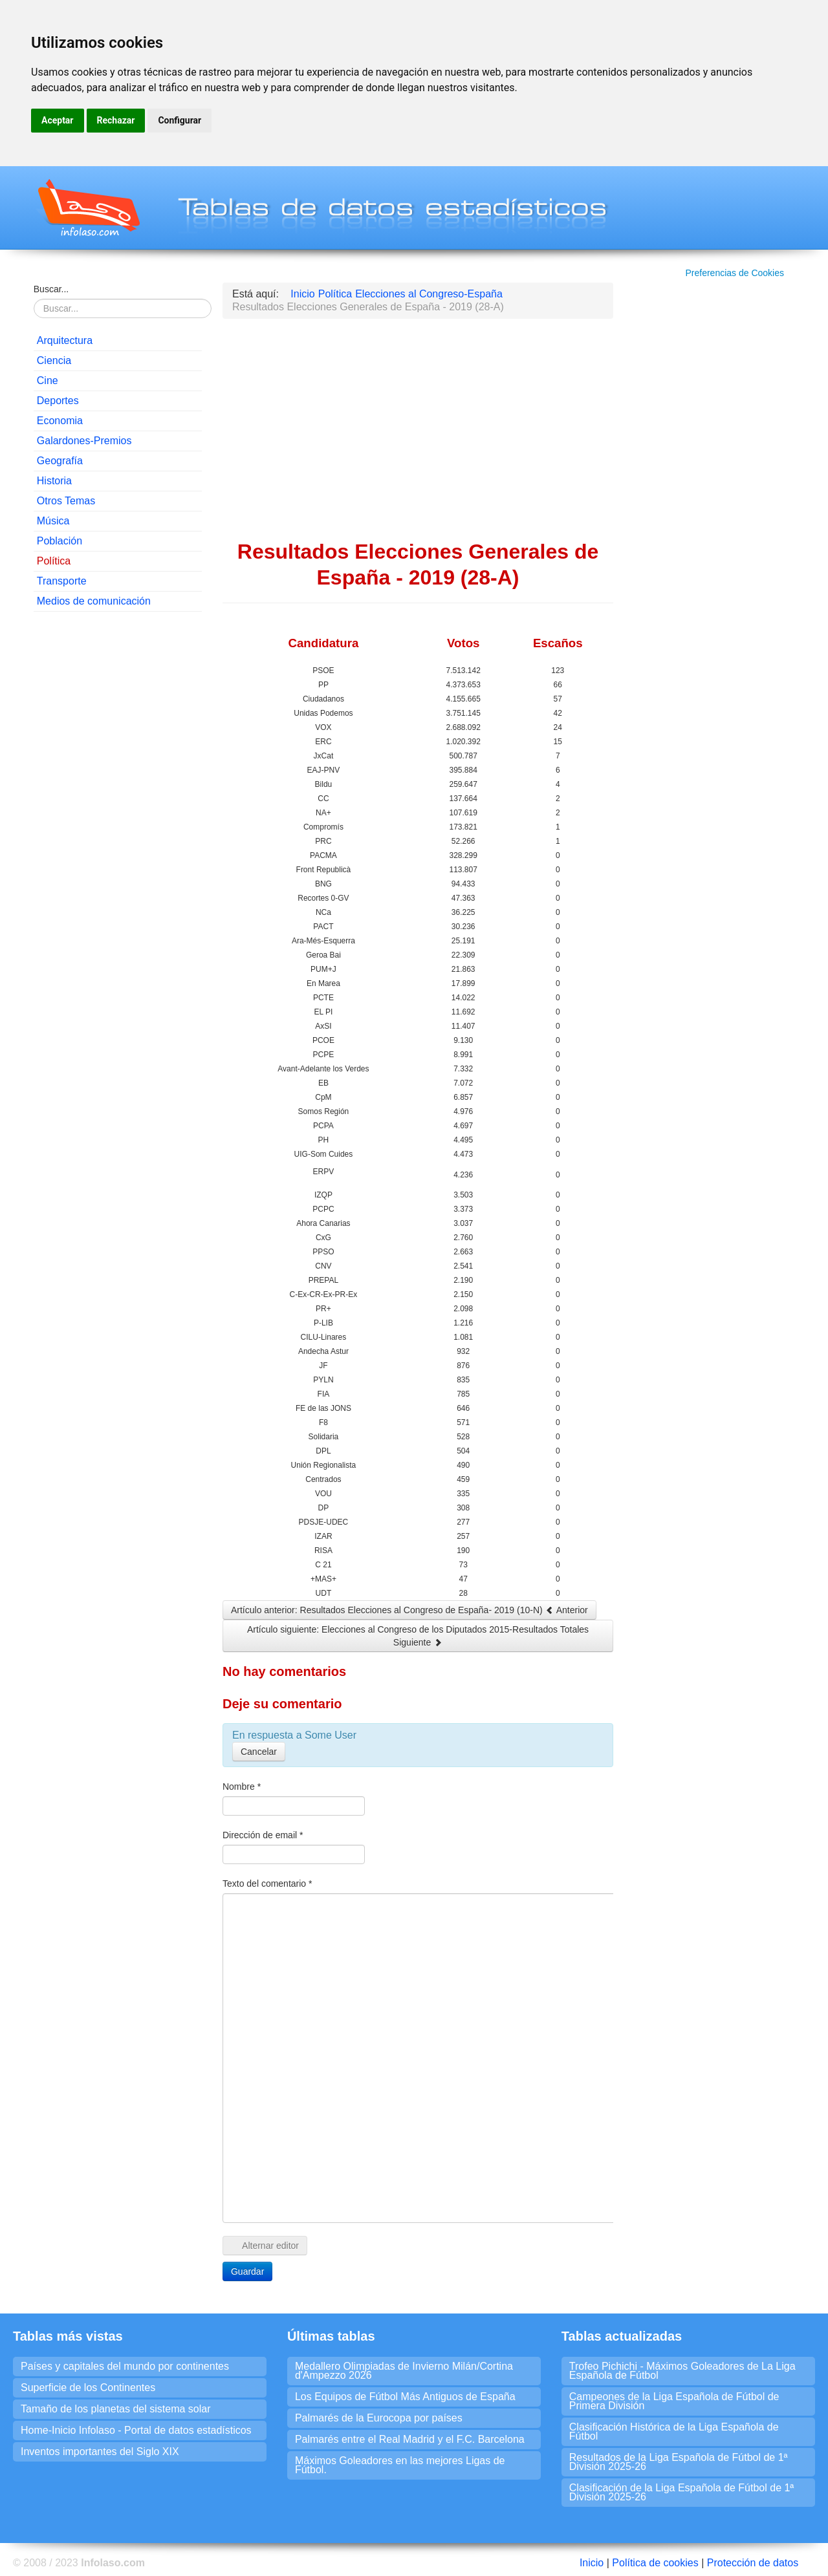 This screenshot has height=2576, width=828. I want to click on Dirección de email, so click(263, 1835).